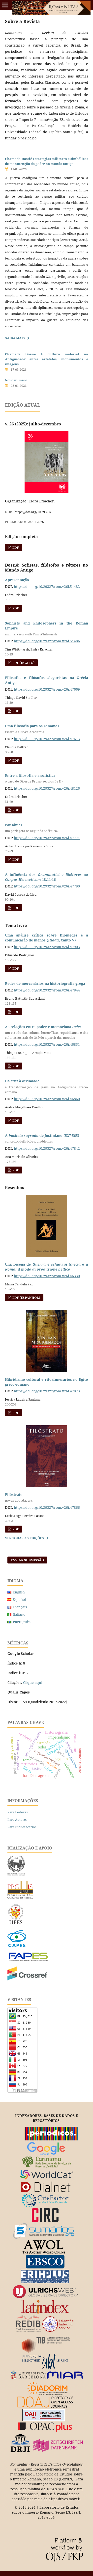 The image size is (93, 2576). Describe the element at coordinates (16, 380) in the screenshot. I see `Novo número` at that location.